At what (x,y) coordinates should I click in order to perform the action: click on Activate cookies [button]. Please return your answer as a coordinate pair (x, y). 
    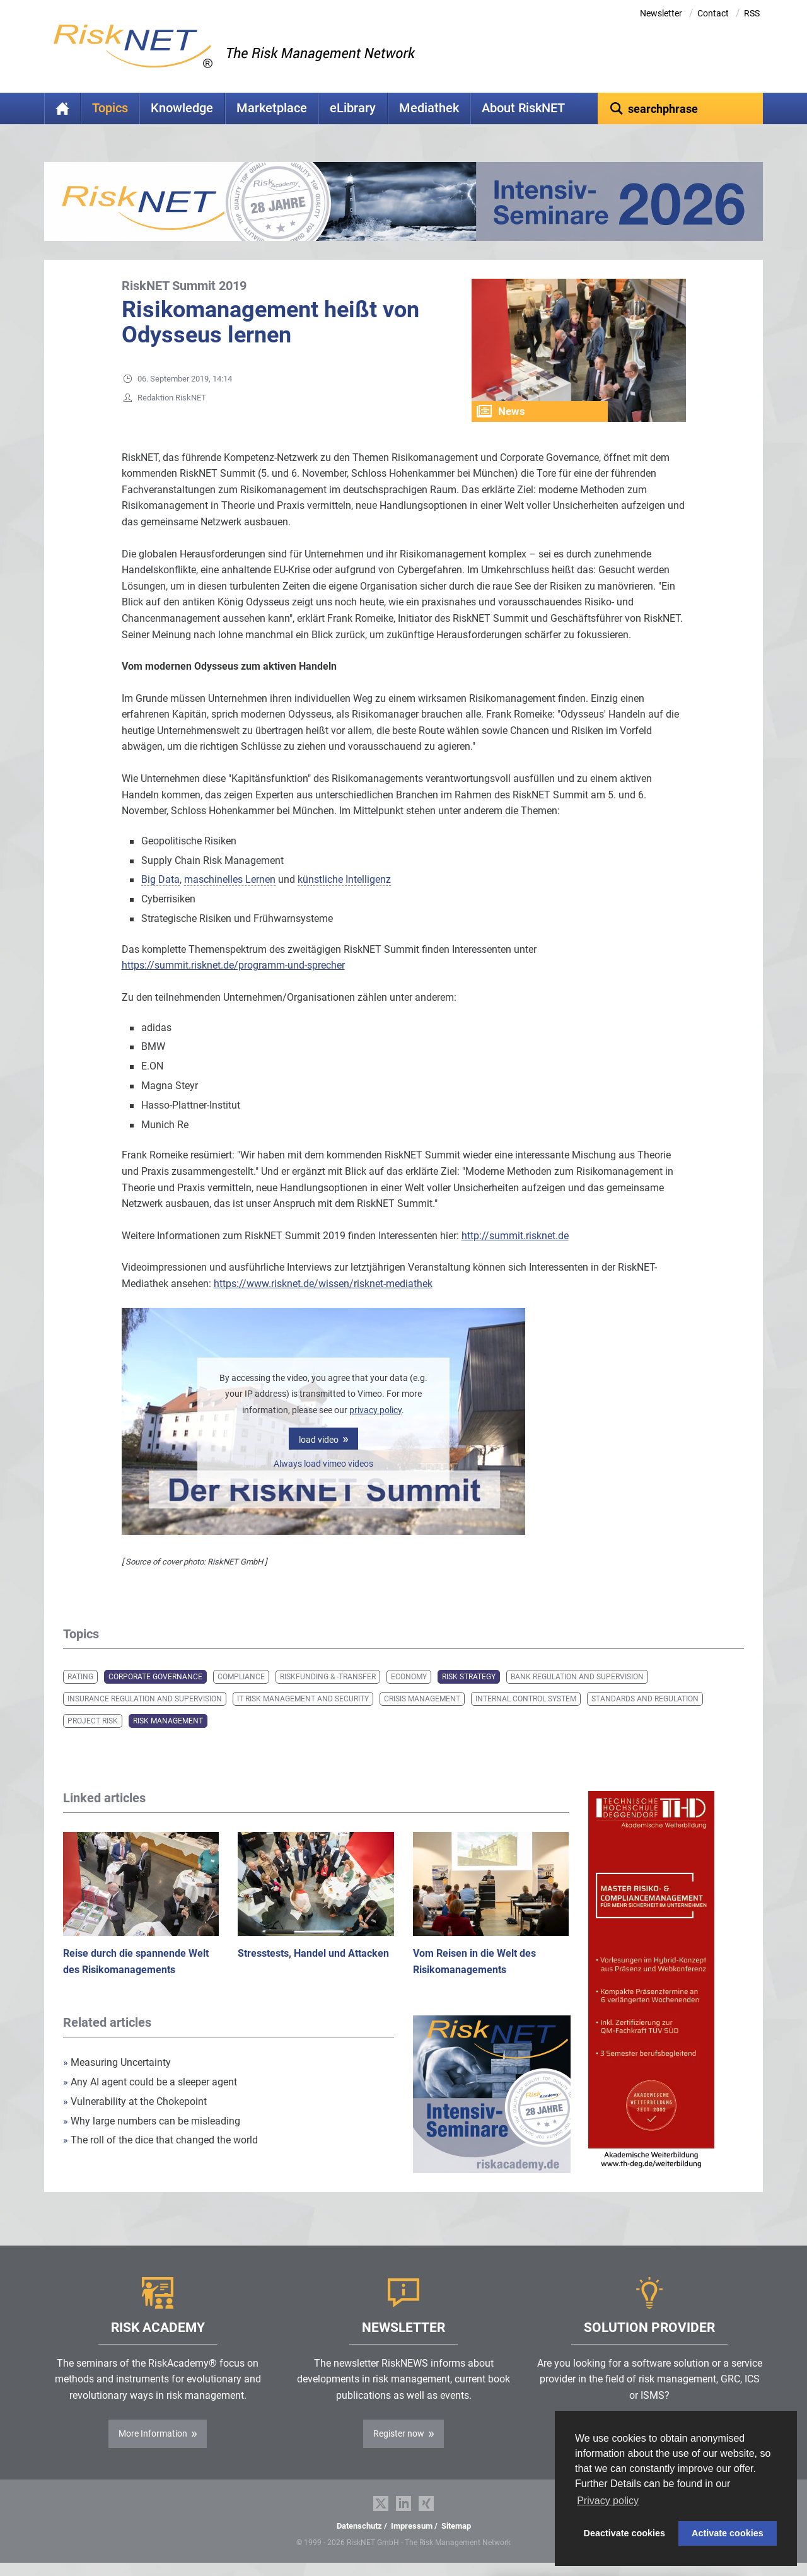
    Looking at the image, I should click on (727, 2533).